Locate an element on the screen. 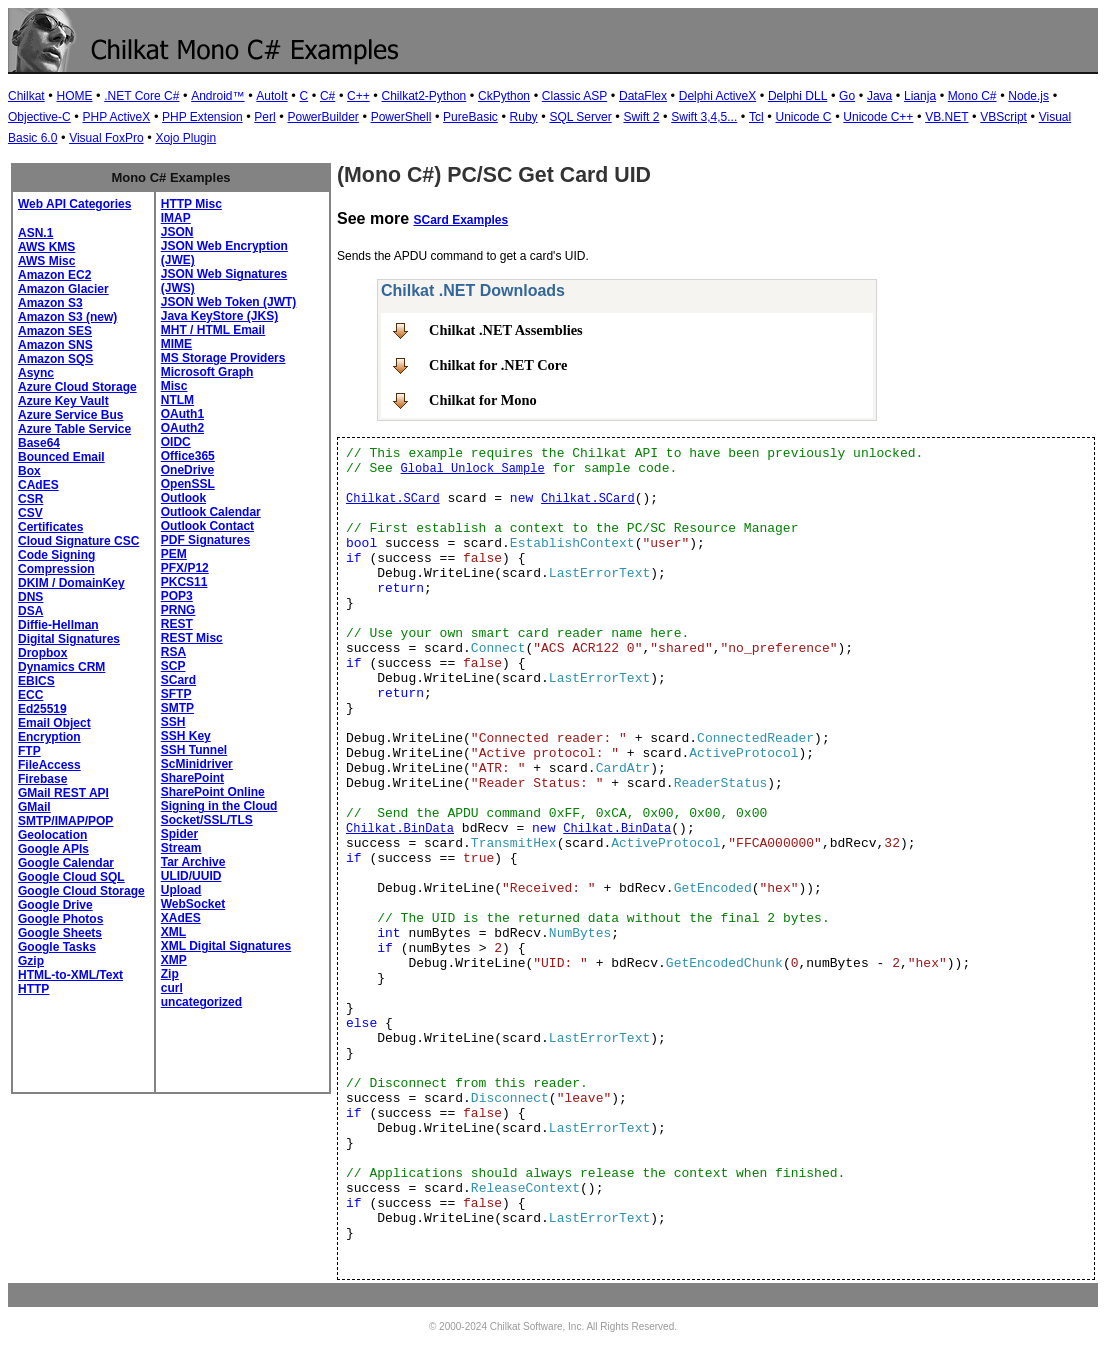 This screenshot has height=1347, width=1106. Chilkat2-Python is located at coordinates (424, 96).